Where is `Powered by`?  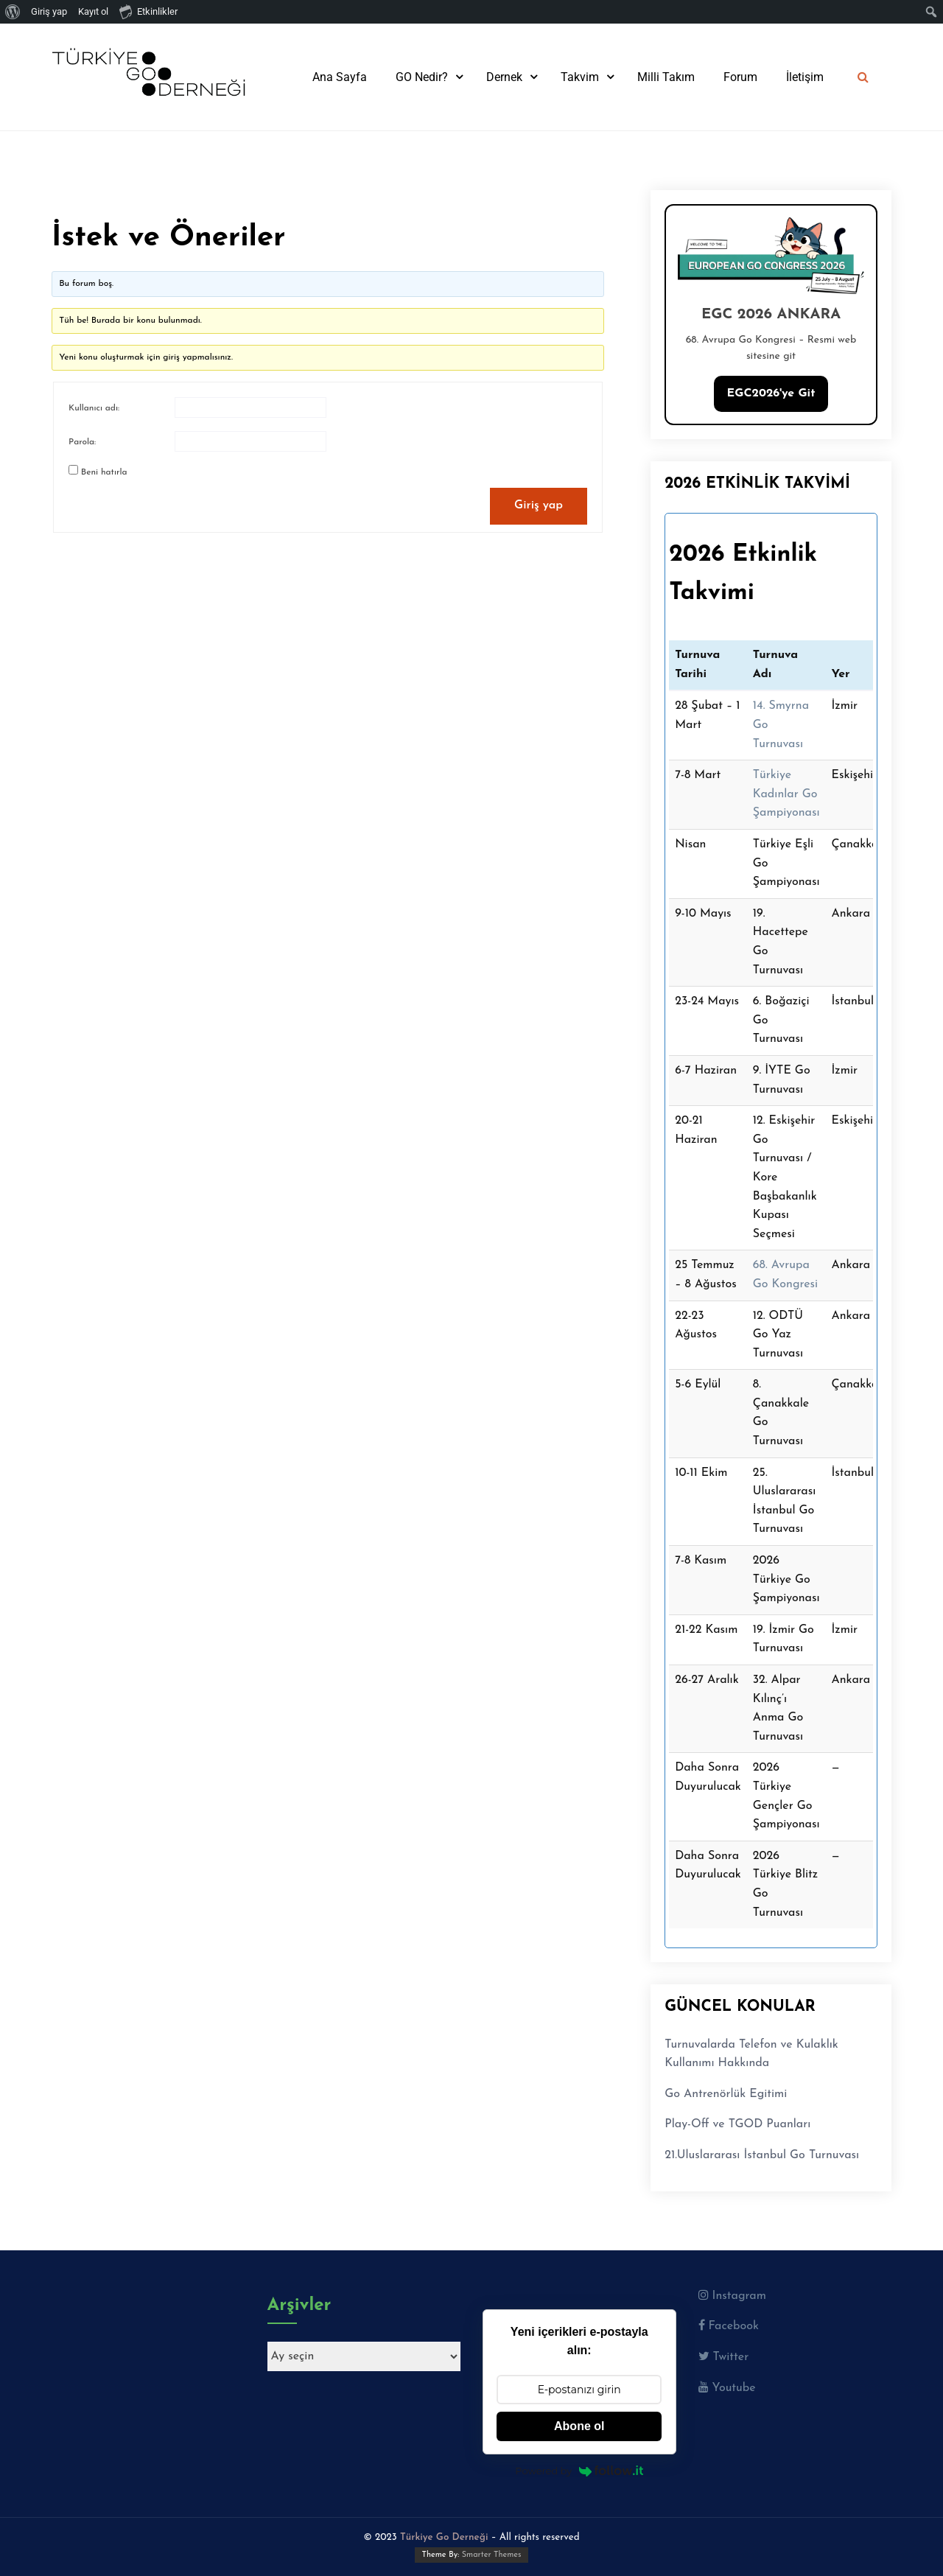
Powered by is located at coordinates (579, 2471).